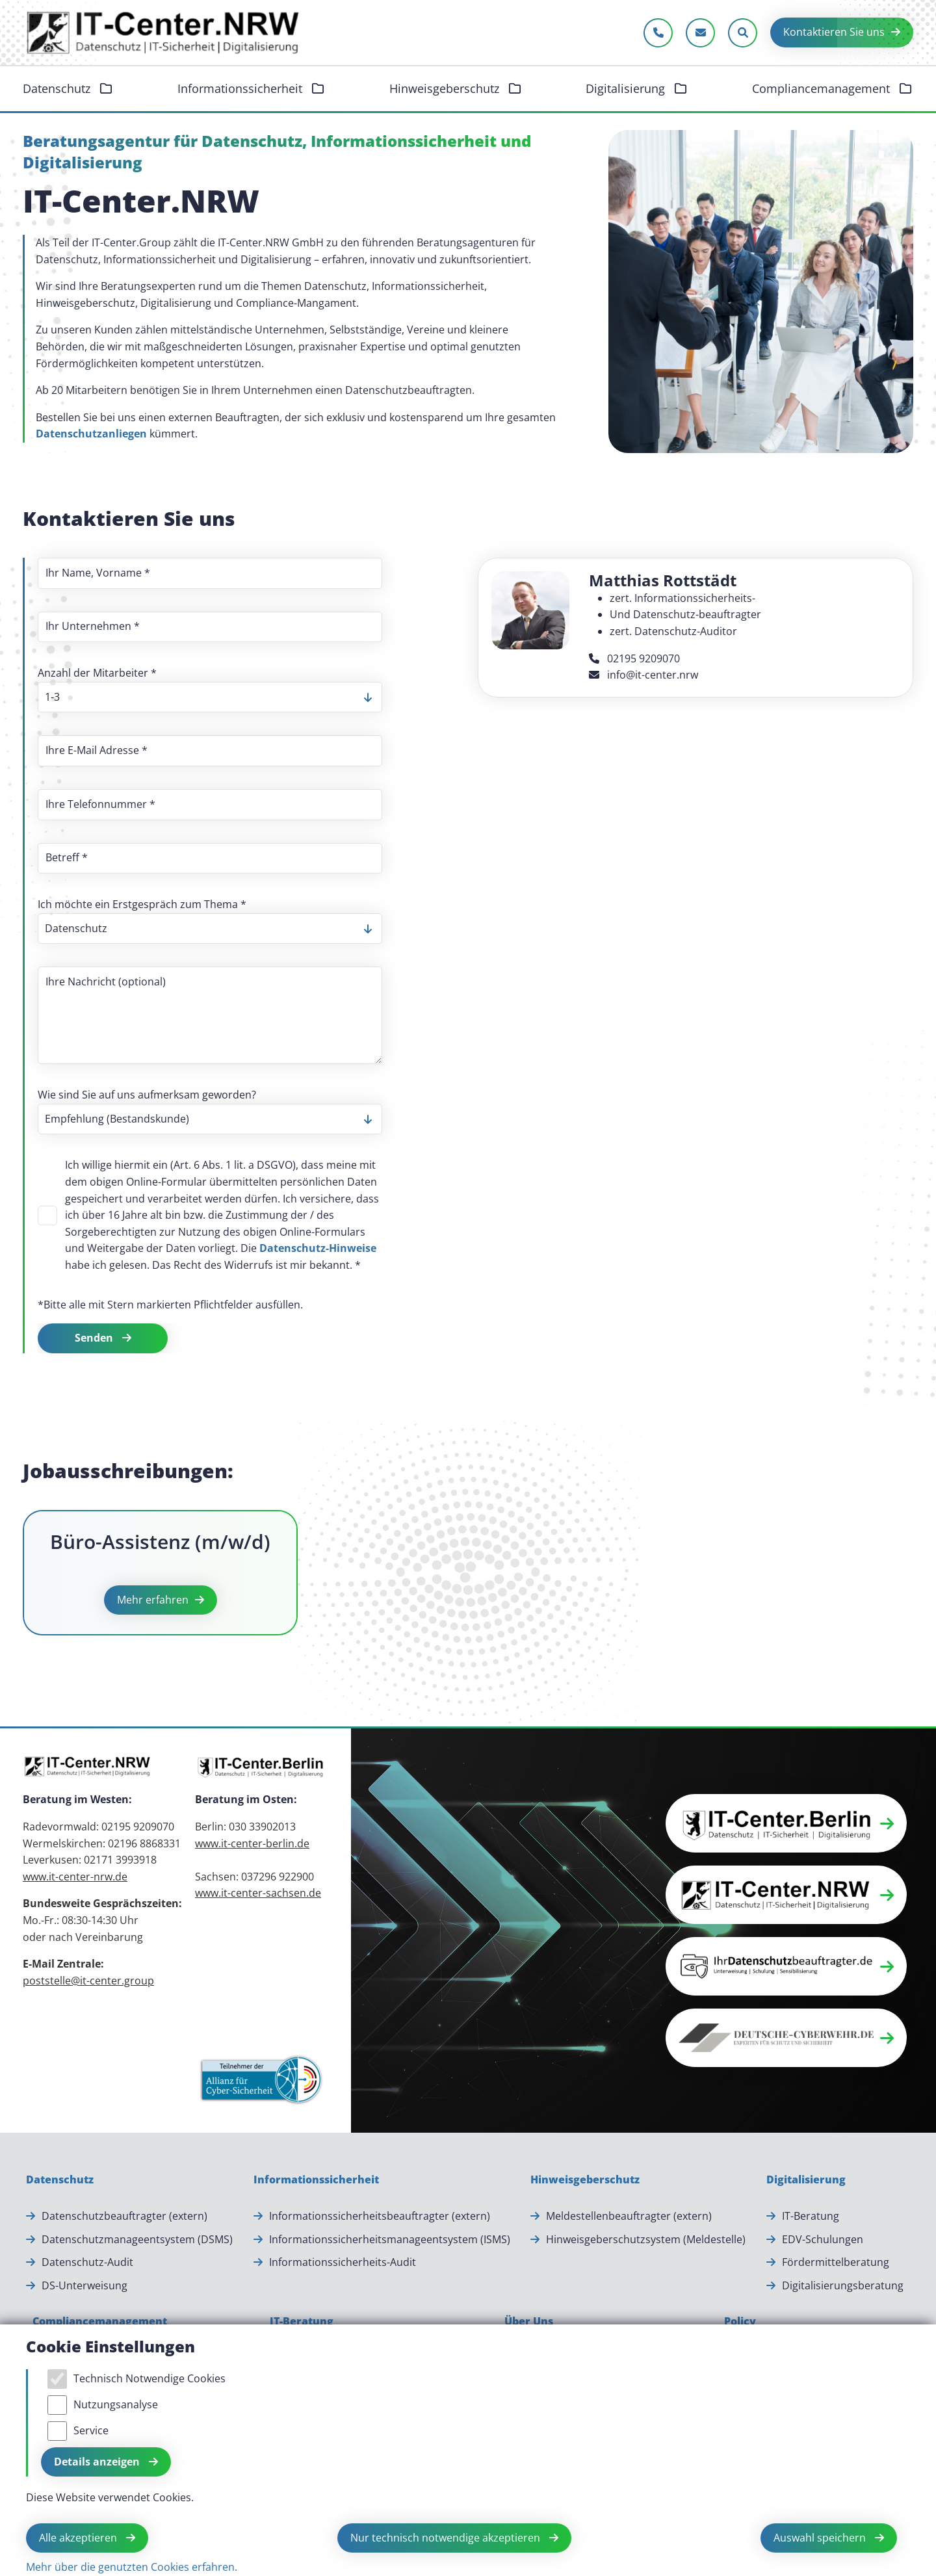 This screenshot has width=936, height=2576. What do you see at coordinates (241, 88) in the screenshot?
I see `Informationssicherheit [button]` at bounding box center [241, 88].